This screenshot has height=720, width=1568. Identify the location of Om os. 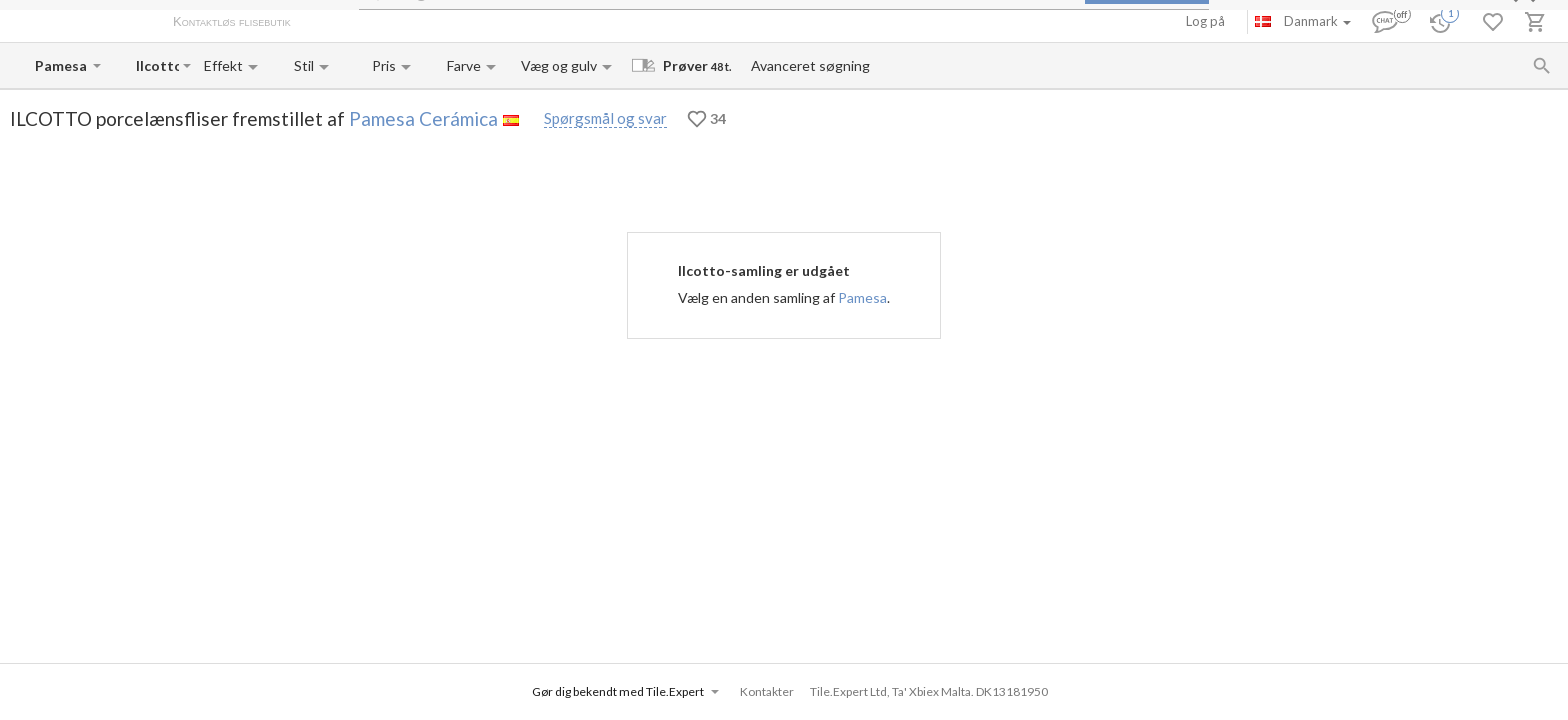
(330, 23).